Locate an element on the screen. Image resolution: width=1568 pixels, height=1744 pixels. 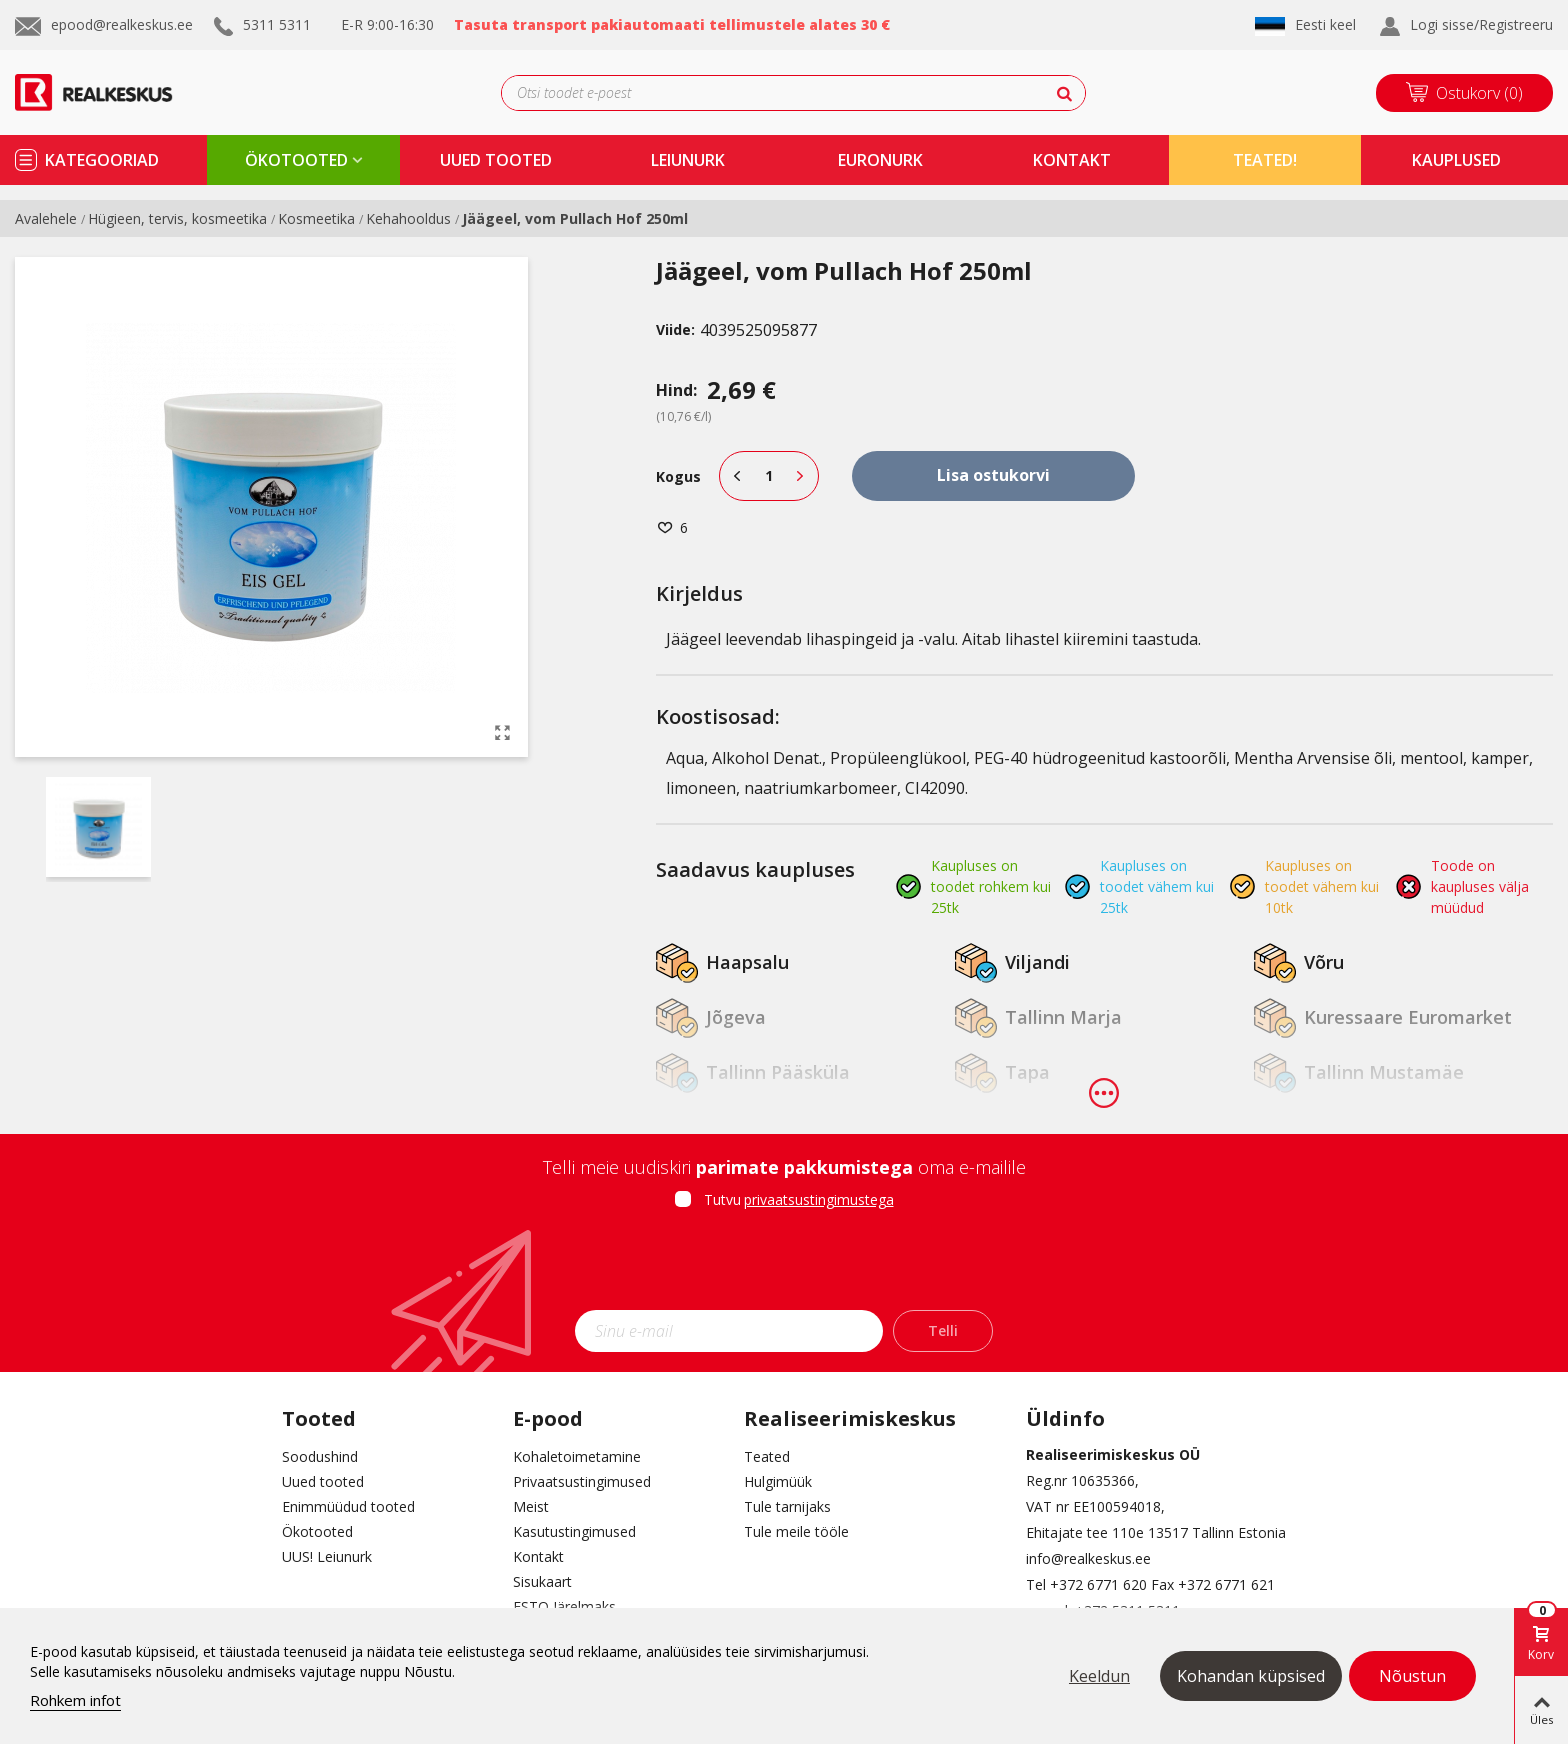
ökotooted is located at coordinates (296, 160).